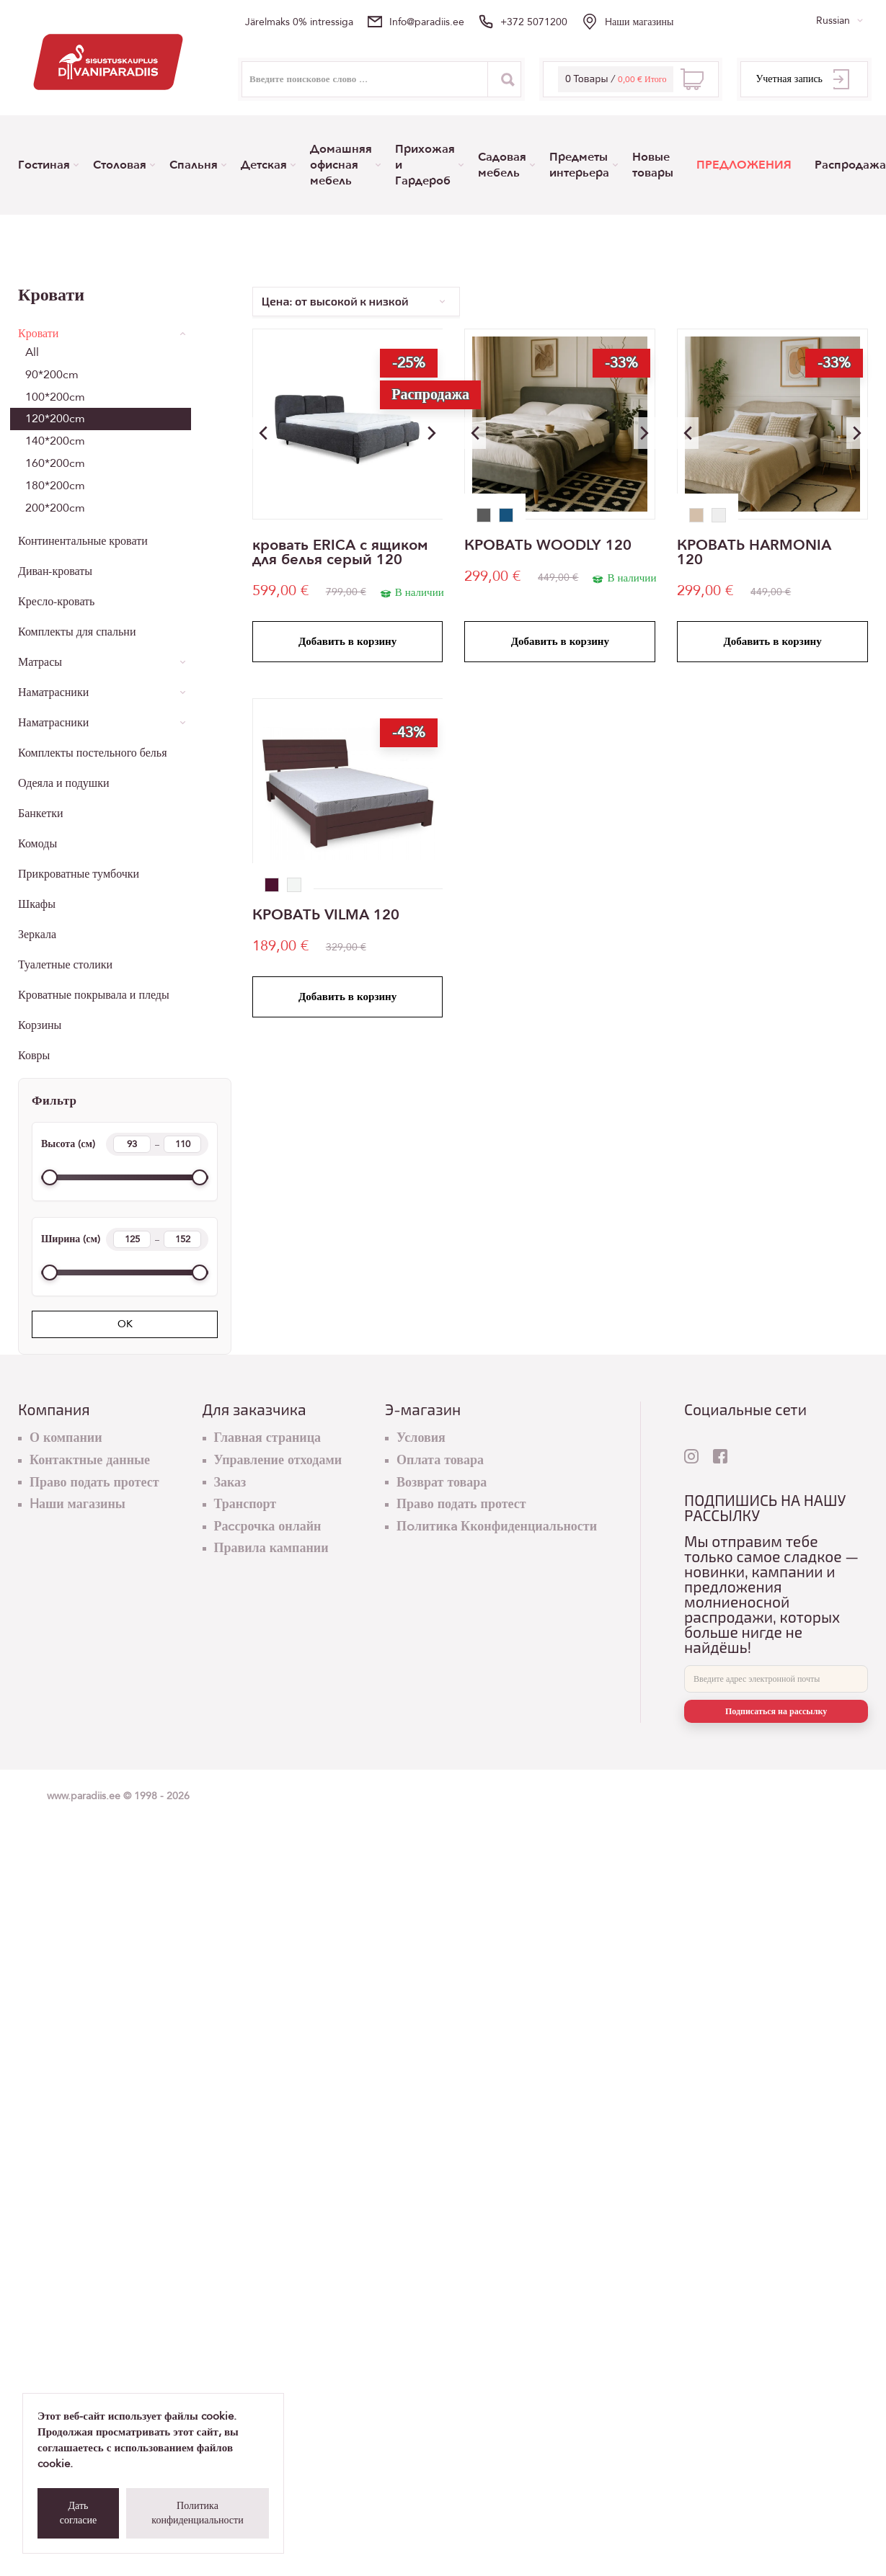 The height and width of the screenshot is (2576, 886). Describe the element at coordinates (548, 545) in the screenshot. I see `КРОВАТЬ WOODLY 120` at that location.